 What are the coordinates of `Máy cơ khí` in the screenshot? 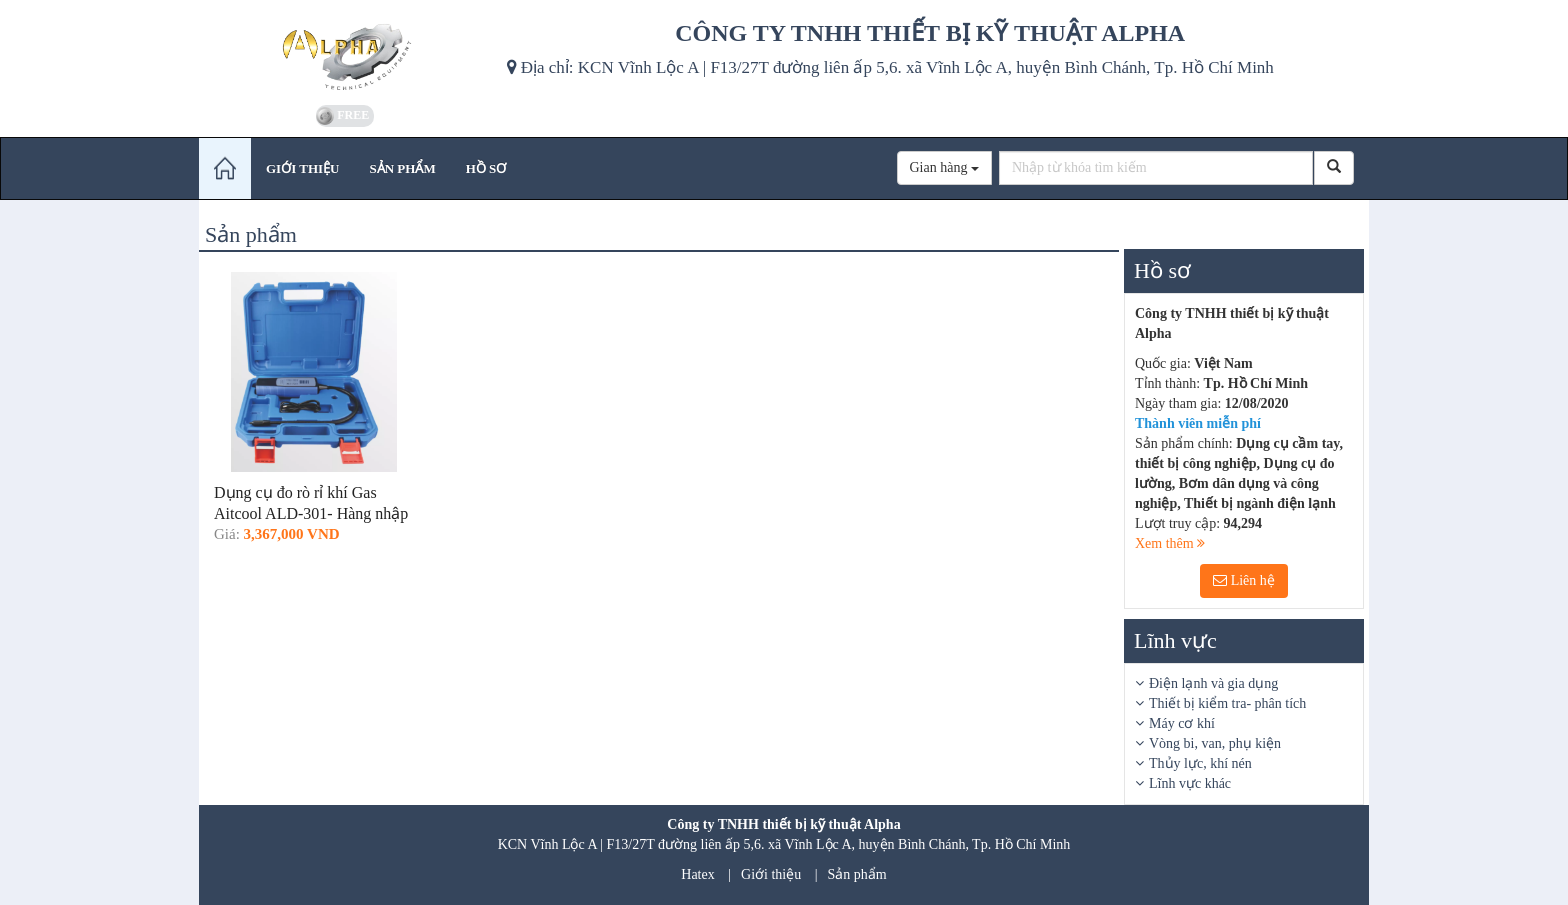 It's located at (1182, 723).